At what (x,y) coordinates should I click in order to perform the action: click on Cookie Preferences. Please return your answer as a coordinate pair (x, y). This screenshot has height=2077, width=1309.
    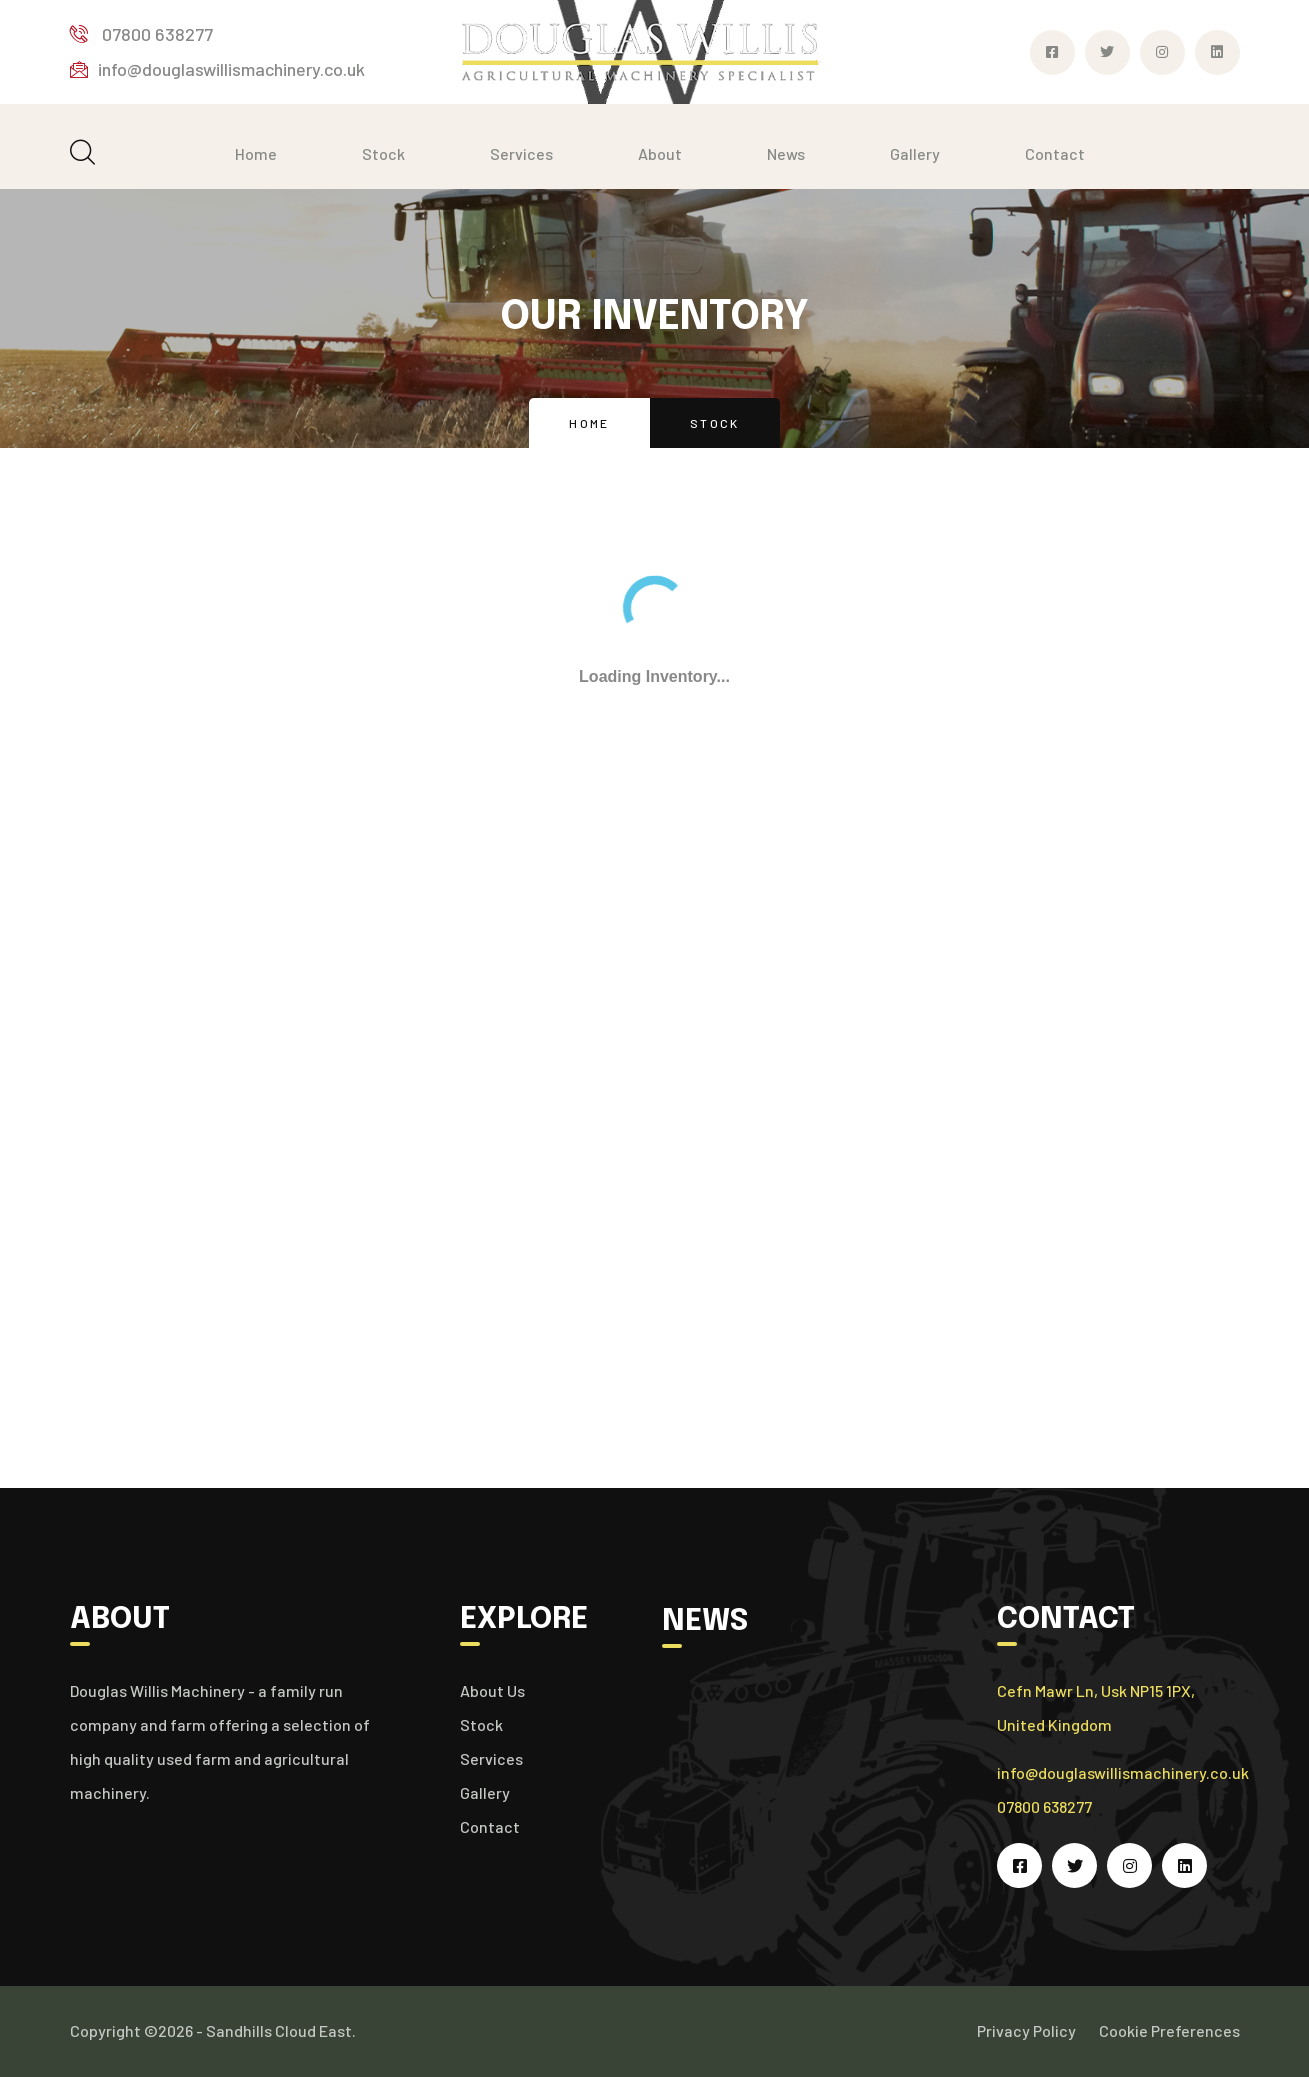
    Looking at the image, I should click on (1169, 2030).